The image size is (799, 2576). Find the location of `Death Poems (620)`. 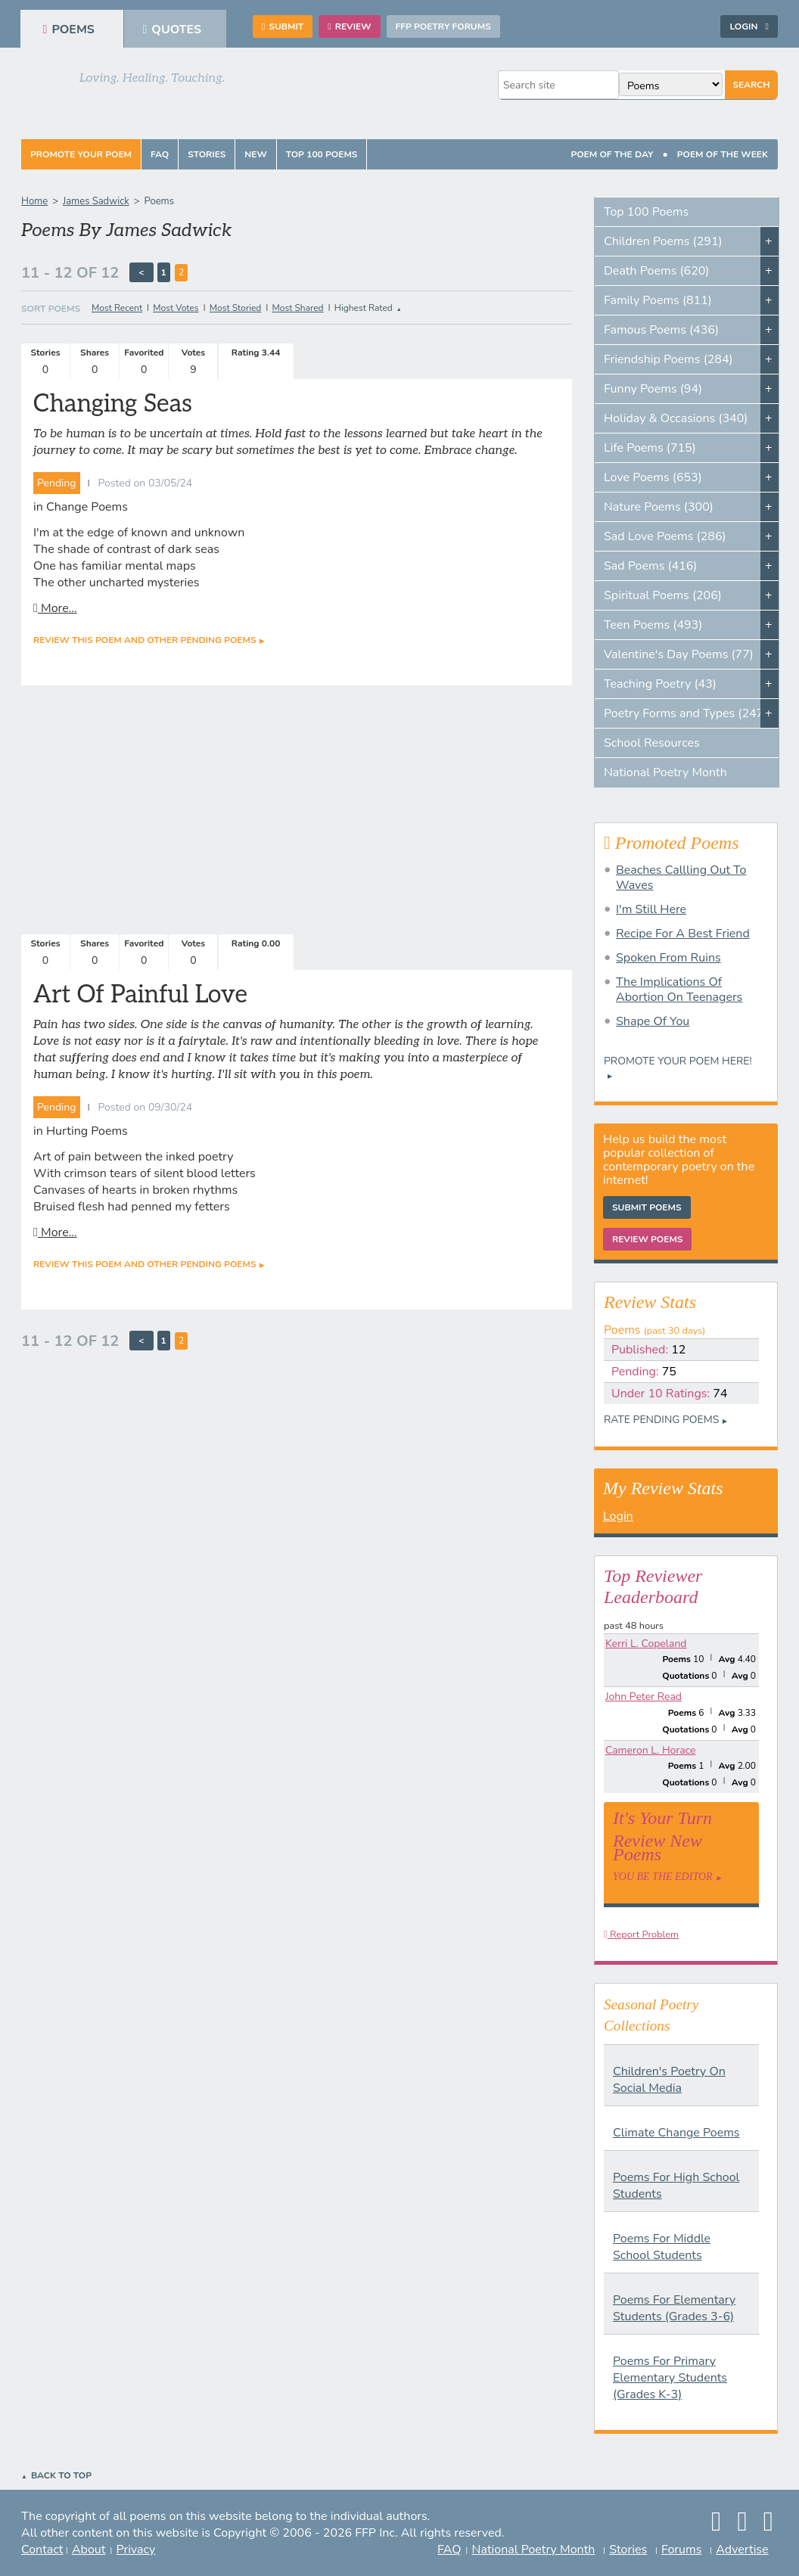

Death Poems (620) is located at coordinates (656, 271).